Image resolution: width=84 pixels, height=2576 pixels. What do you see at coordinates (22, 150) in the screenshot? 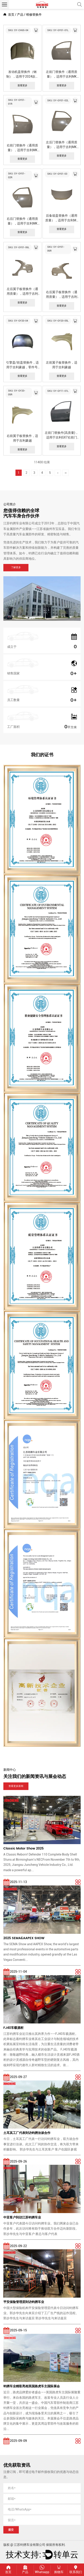
I see `右前门替换件（通用质量），适用于吉利MK LG-1车型` at bounding box center [22, 150].